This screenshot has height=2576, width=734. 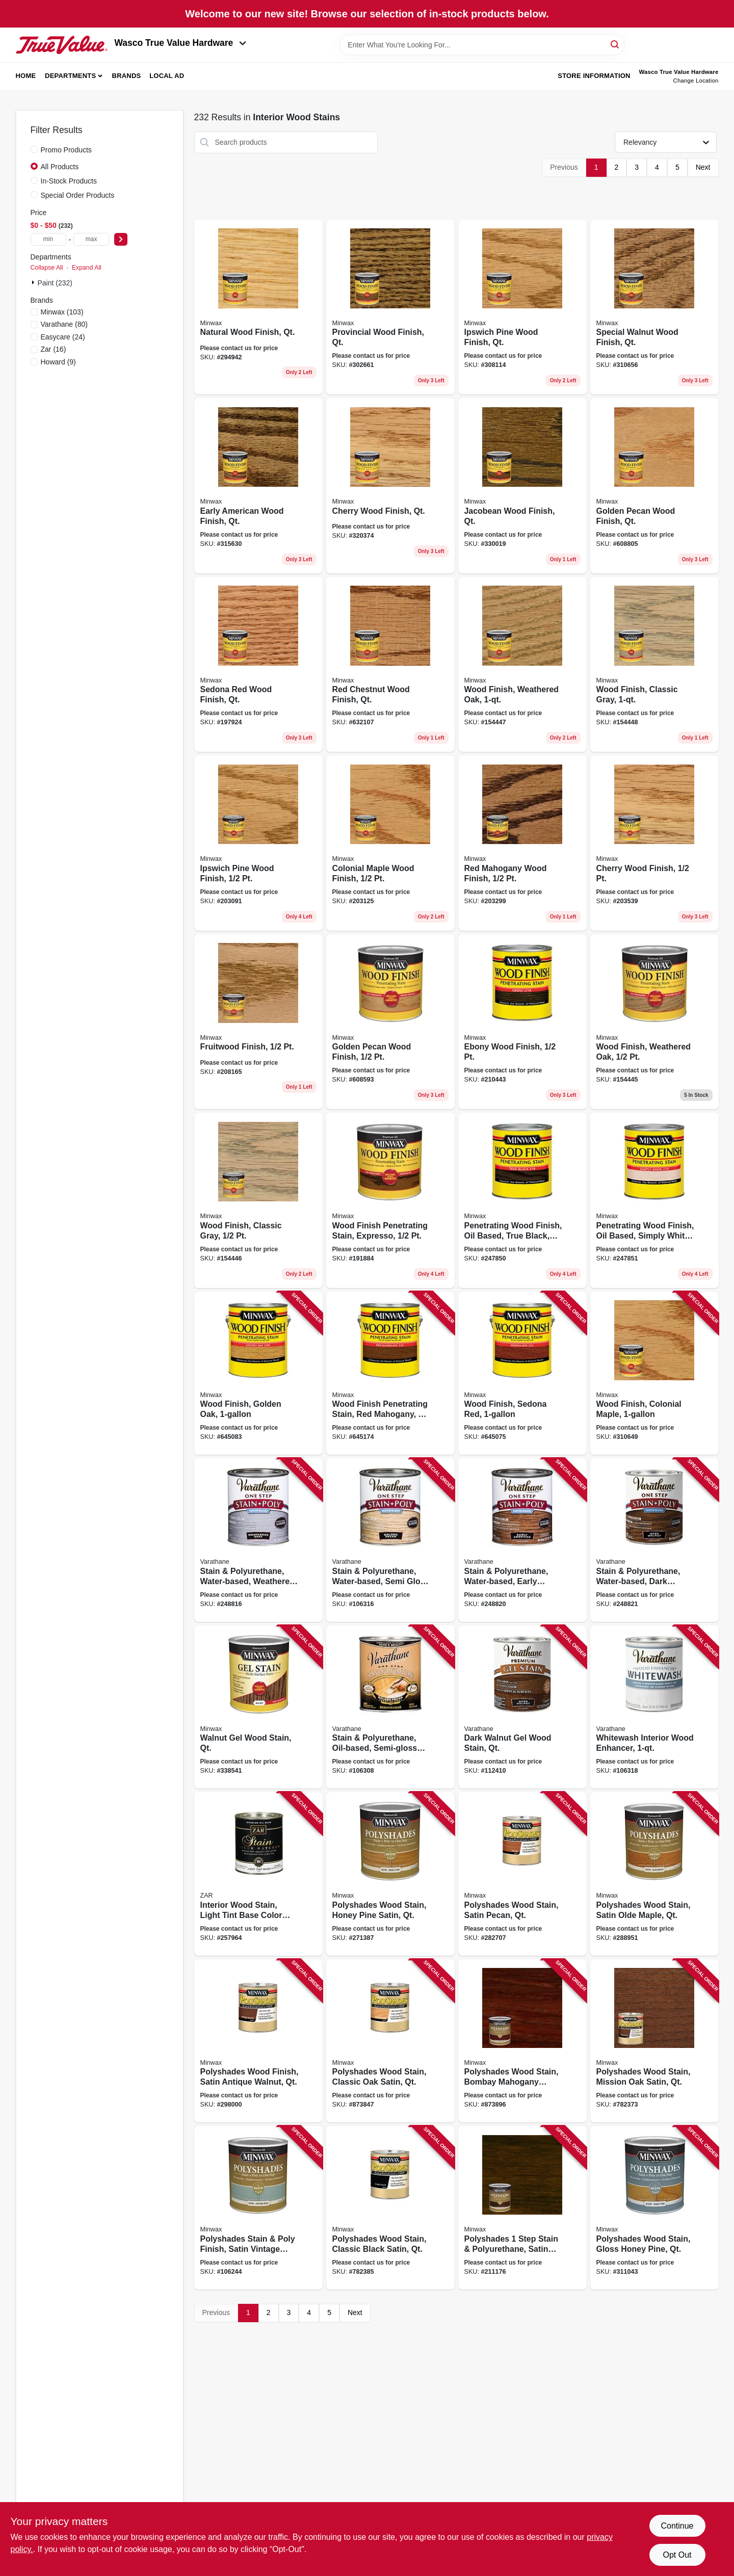 What do you see at coordinates (258, 1200) in the screenshot?
I see `[Go to wood-finish-classic-gray-027426227613 product page]` at bounding box center [258, 1200].